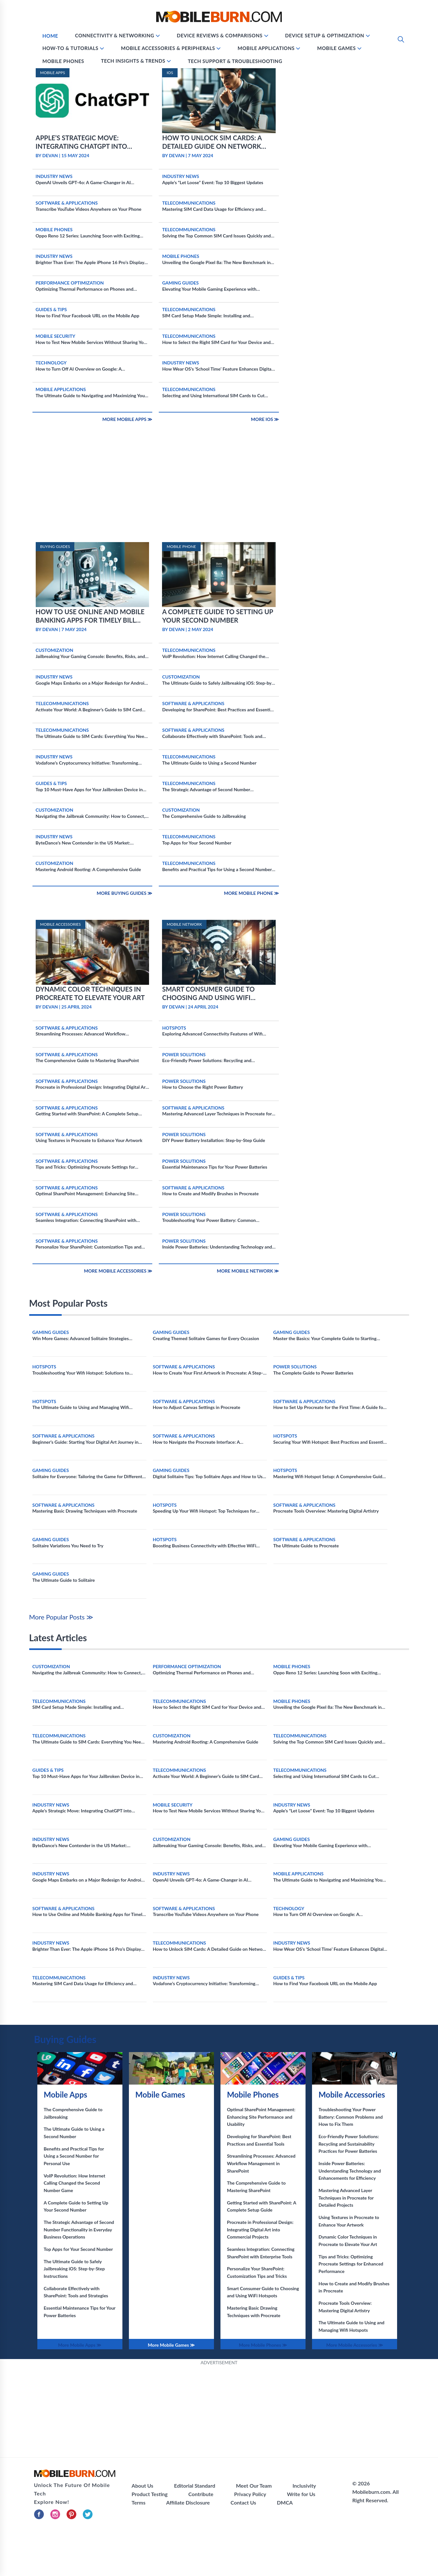 The image size is (438, 2576). I want to click on Contribute, so click(200, 2494).